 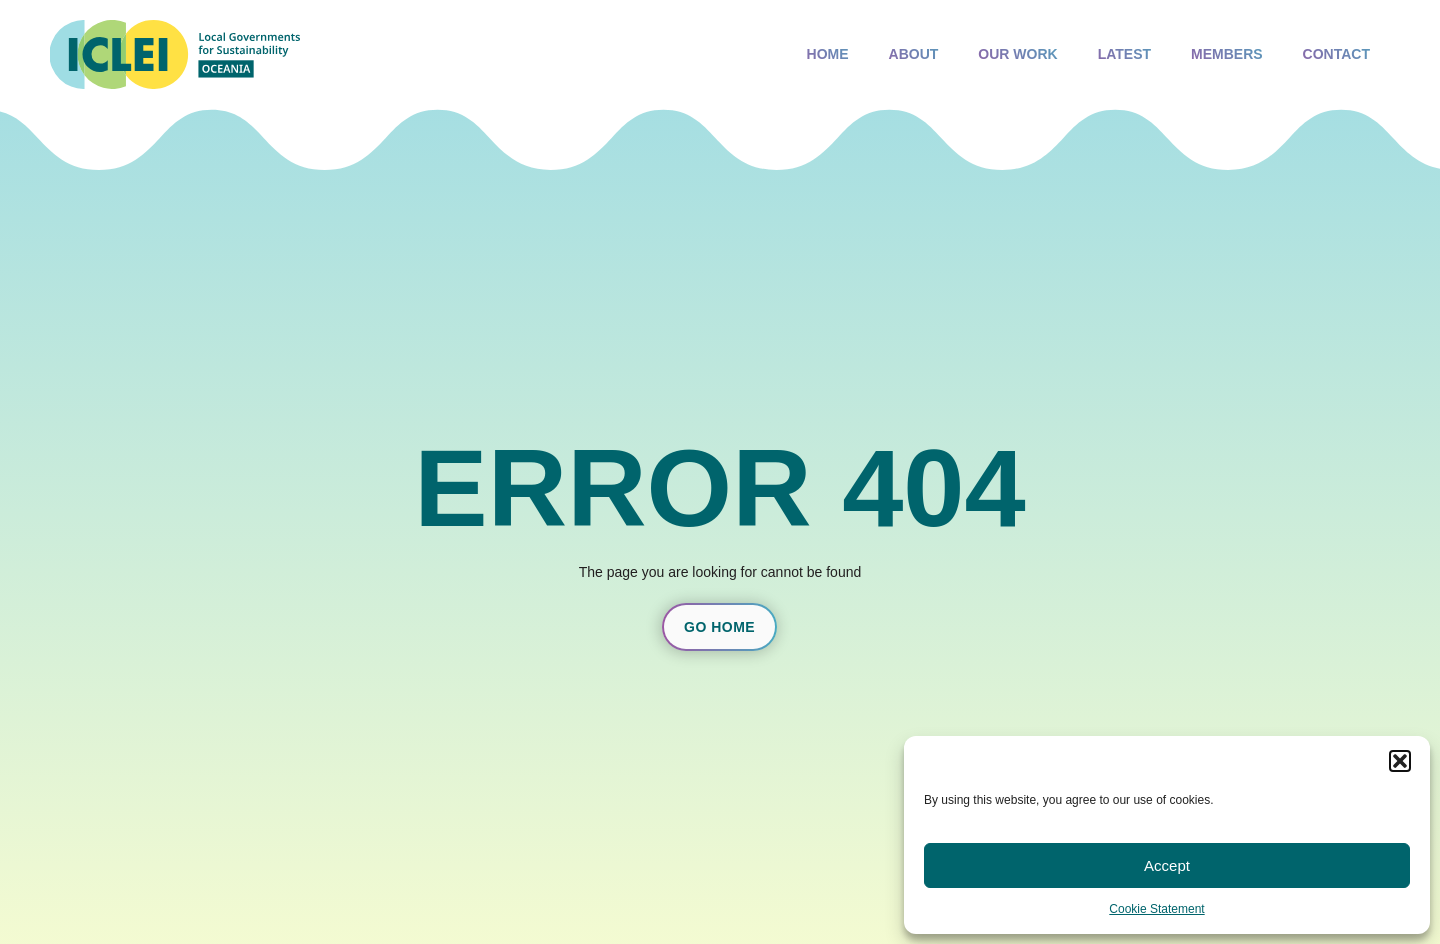 What do you see at coordinates (1124, 58) in the screenshot?
I see `Latest` at bounding box center [1124, 58].